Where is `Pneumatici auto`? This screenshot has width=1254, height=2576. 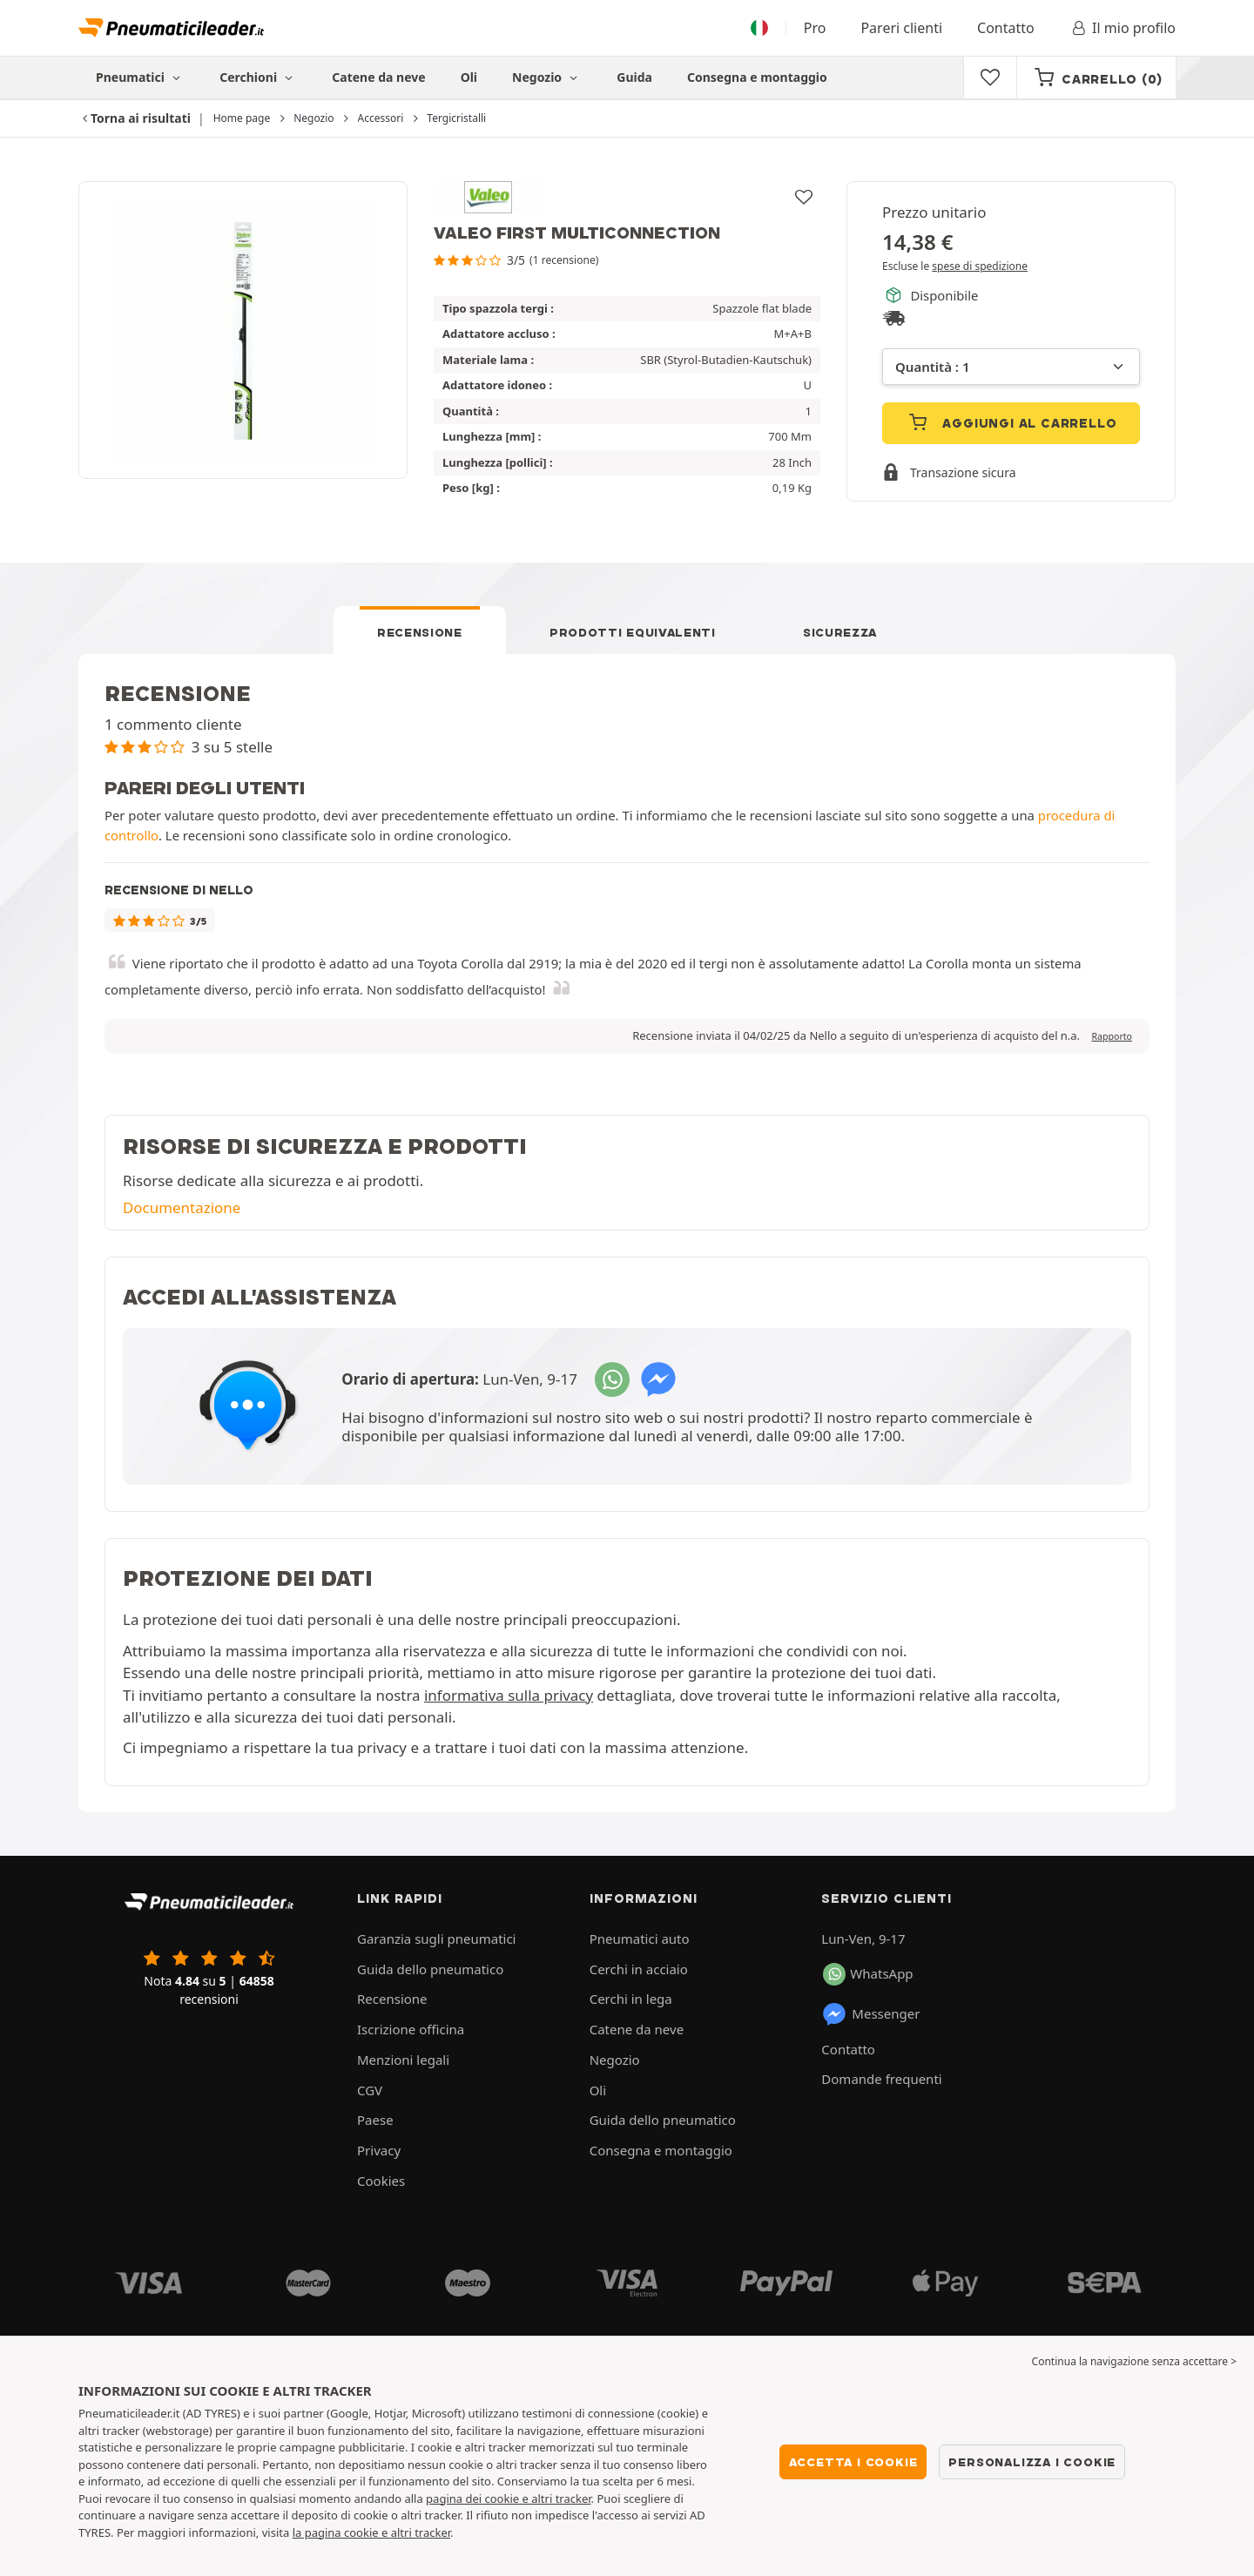 Pneumatici auto is located at coordinates (640, 1938).